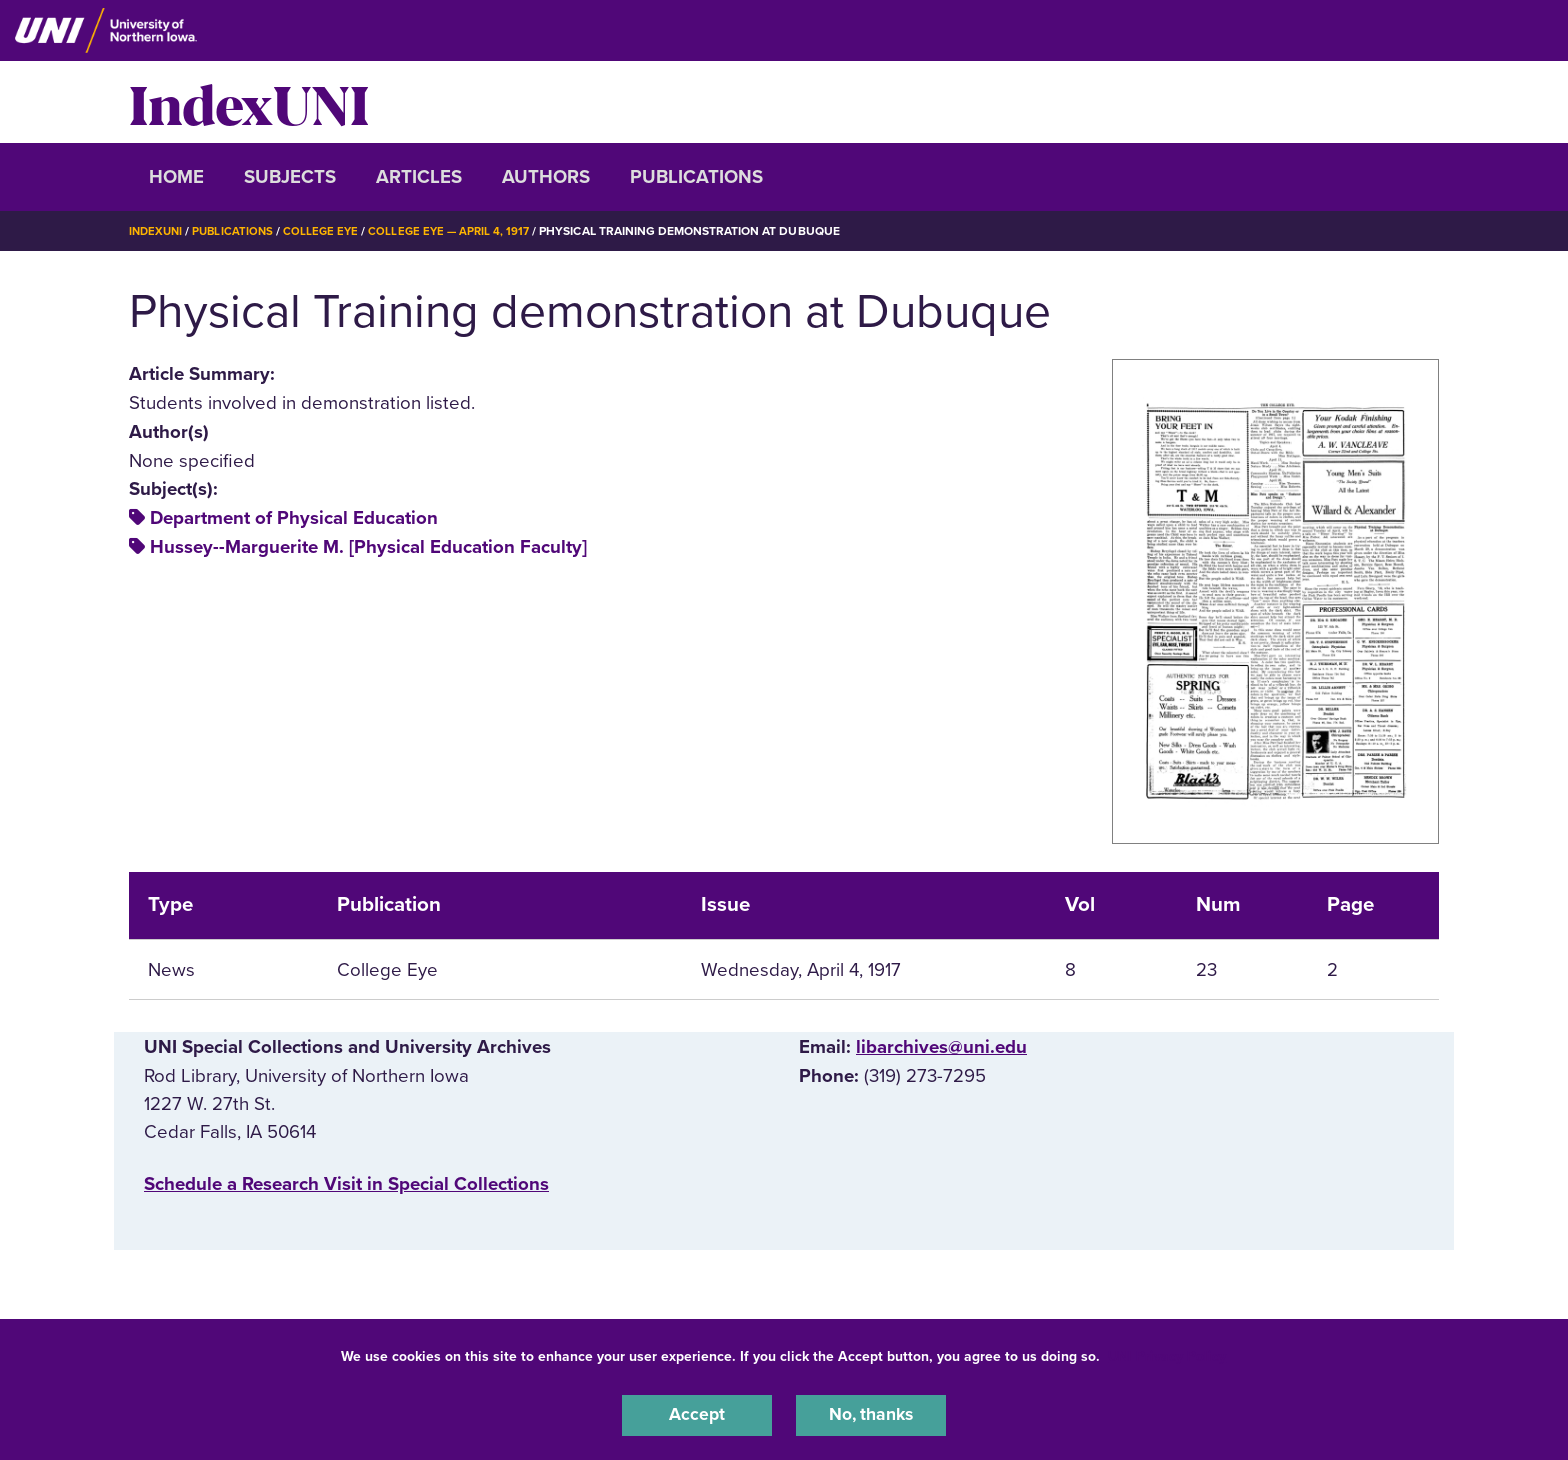 The image size is (1568, 1460). I want to click on Accept, so click(697, 1414).